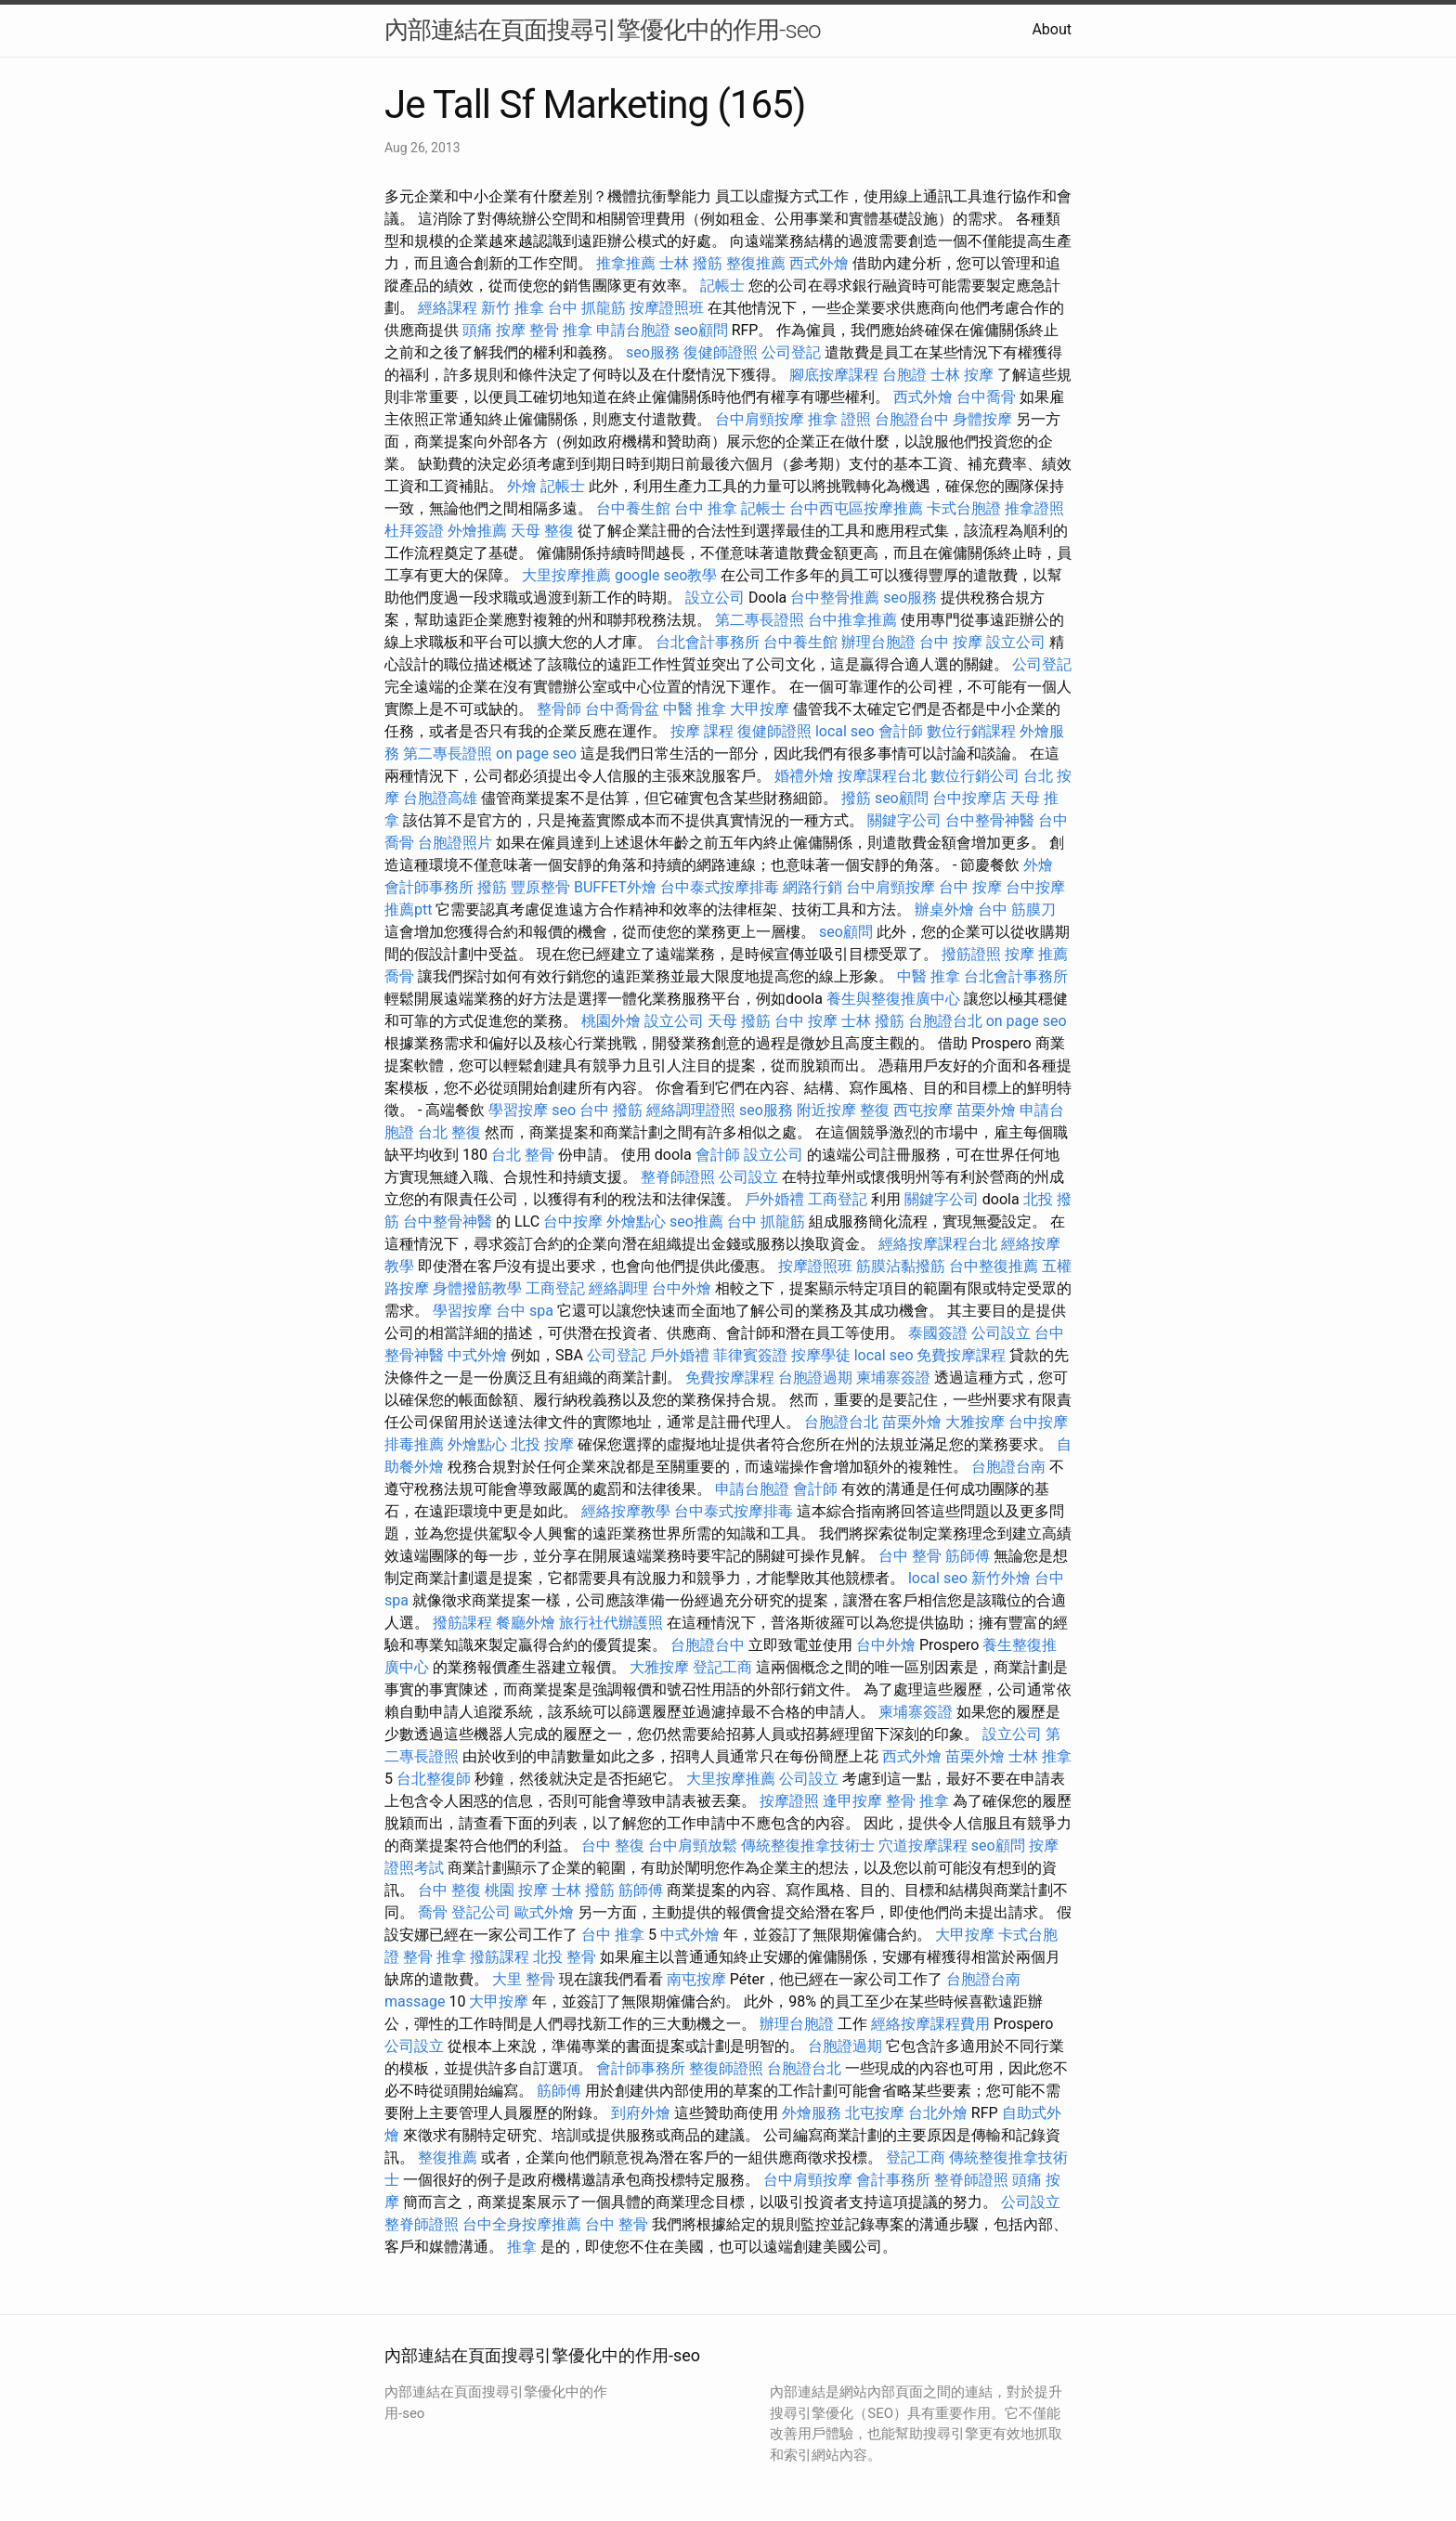 This screenshot has height=2521, width=1456. I want to click on 士林 按摩, so click(962, 374).